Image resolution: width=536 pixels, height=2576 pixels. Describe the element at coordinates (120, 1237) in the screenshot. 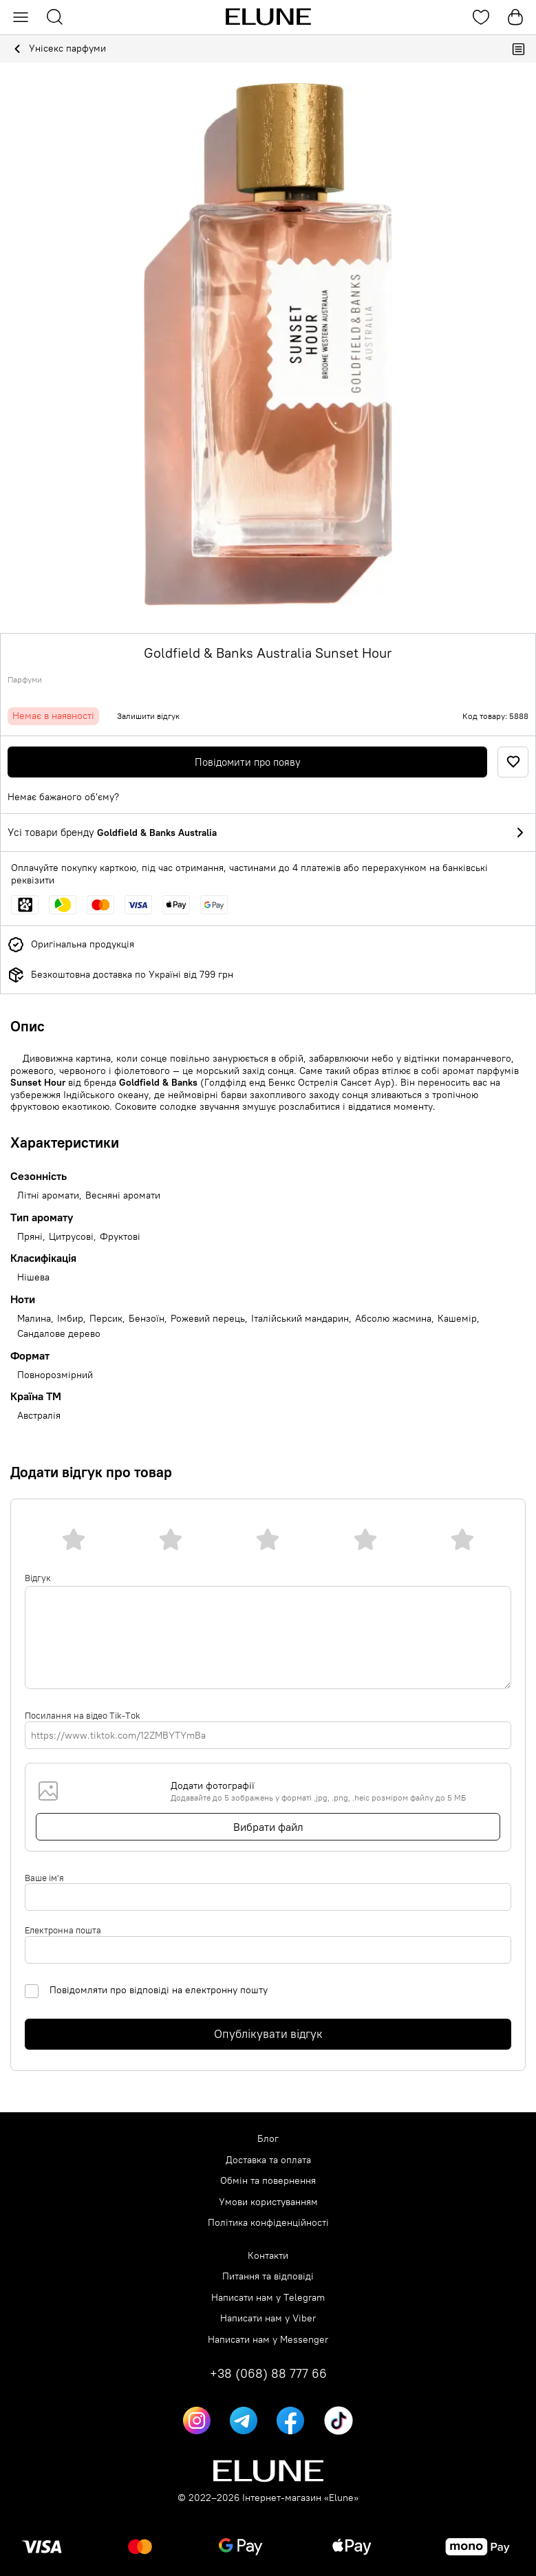

I see `Фруктові` at that location.